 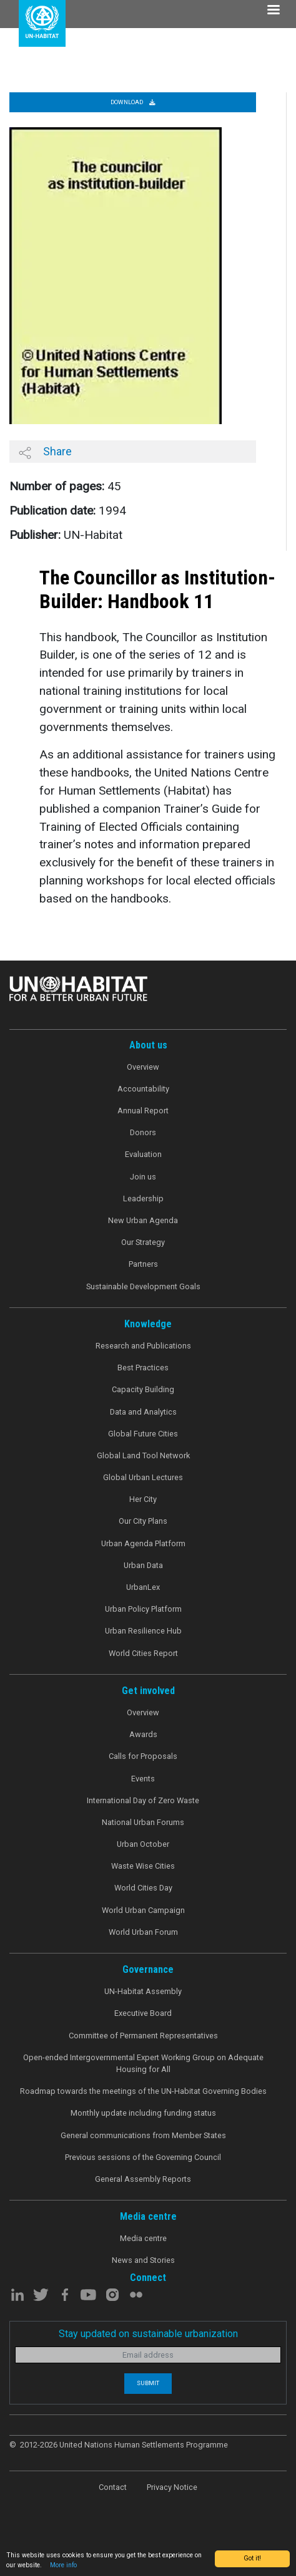 I want to click on More info, so click(x=63, y=2565).